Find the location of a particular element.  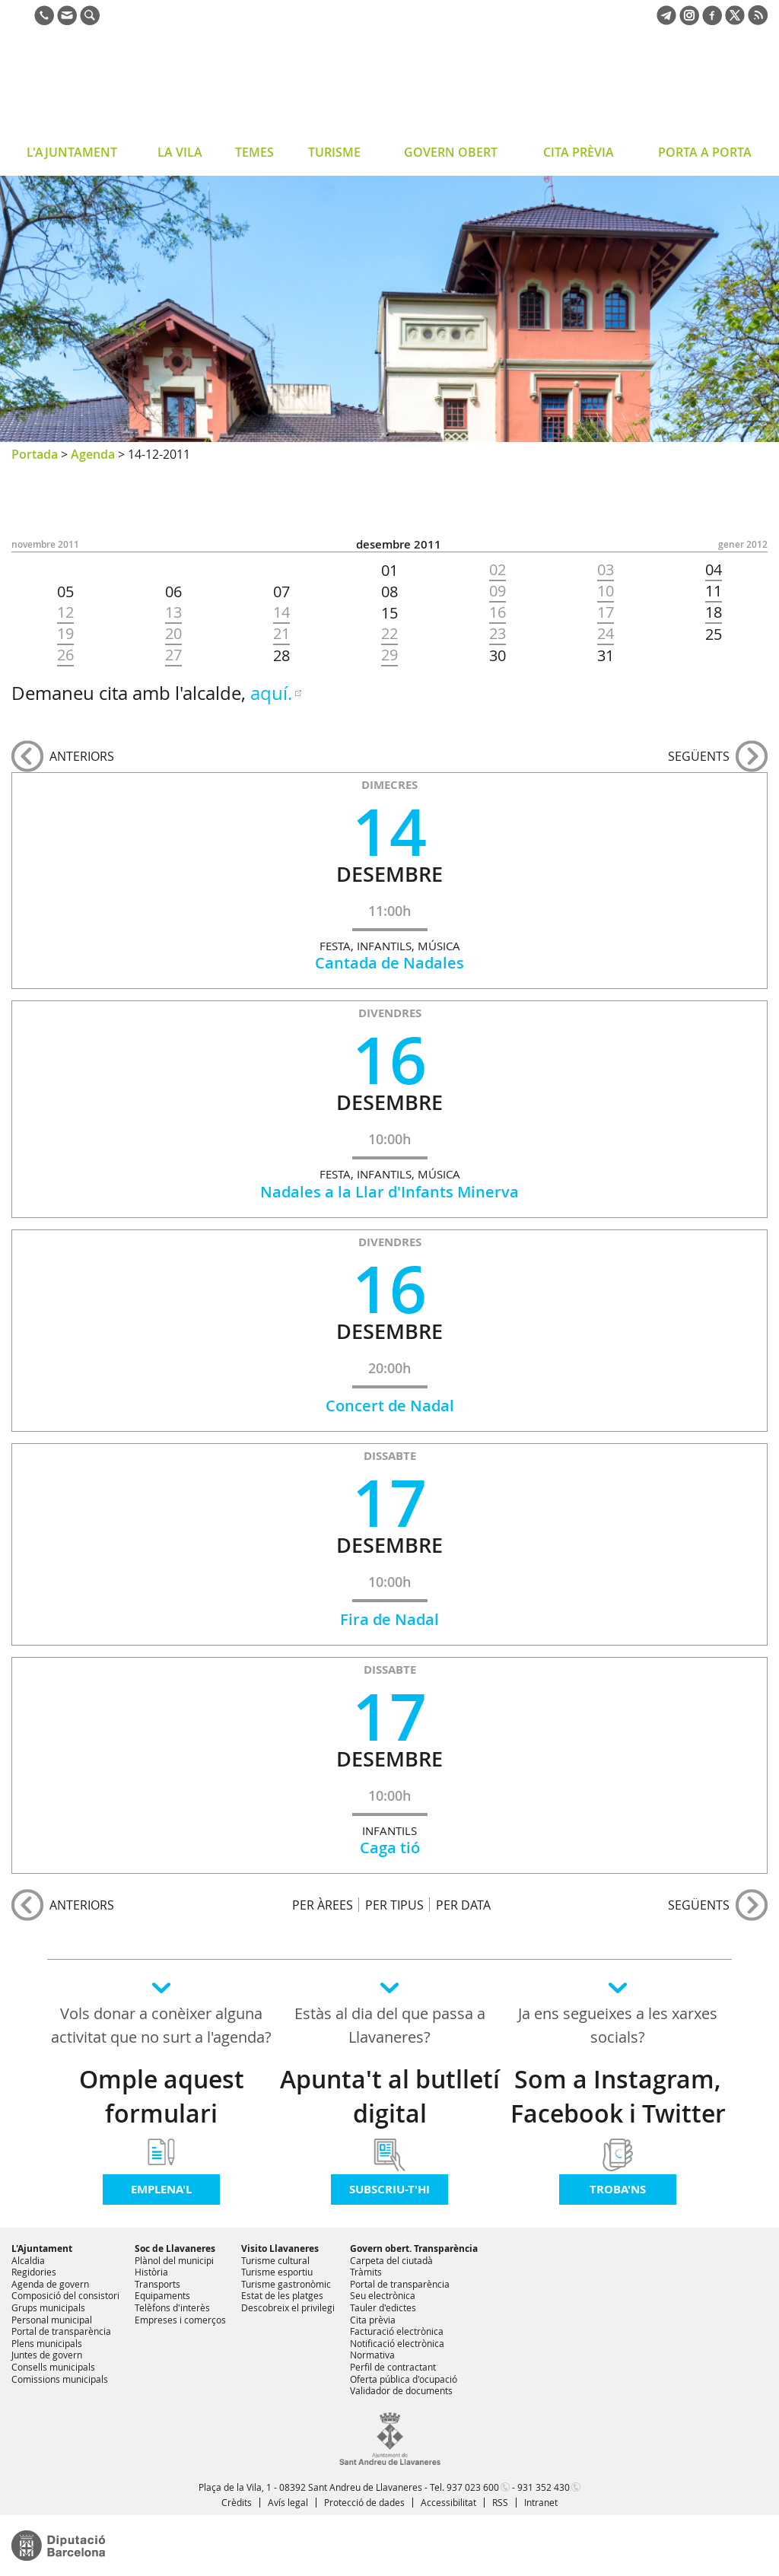

29 is located at coordinates (389, 655).